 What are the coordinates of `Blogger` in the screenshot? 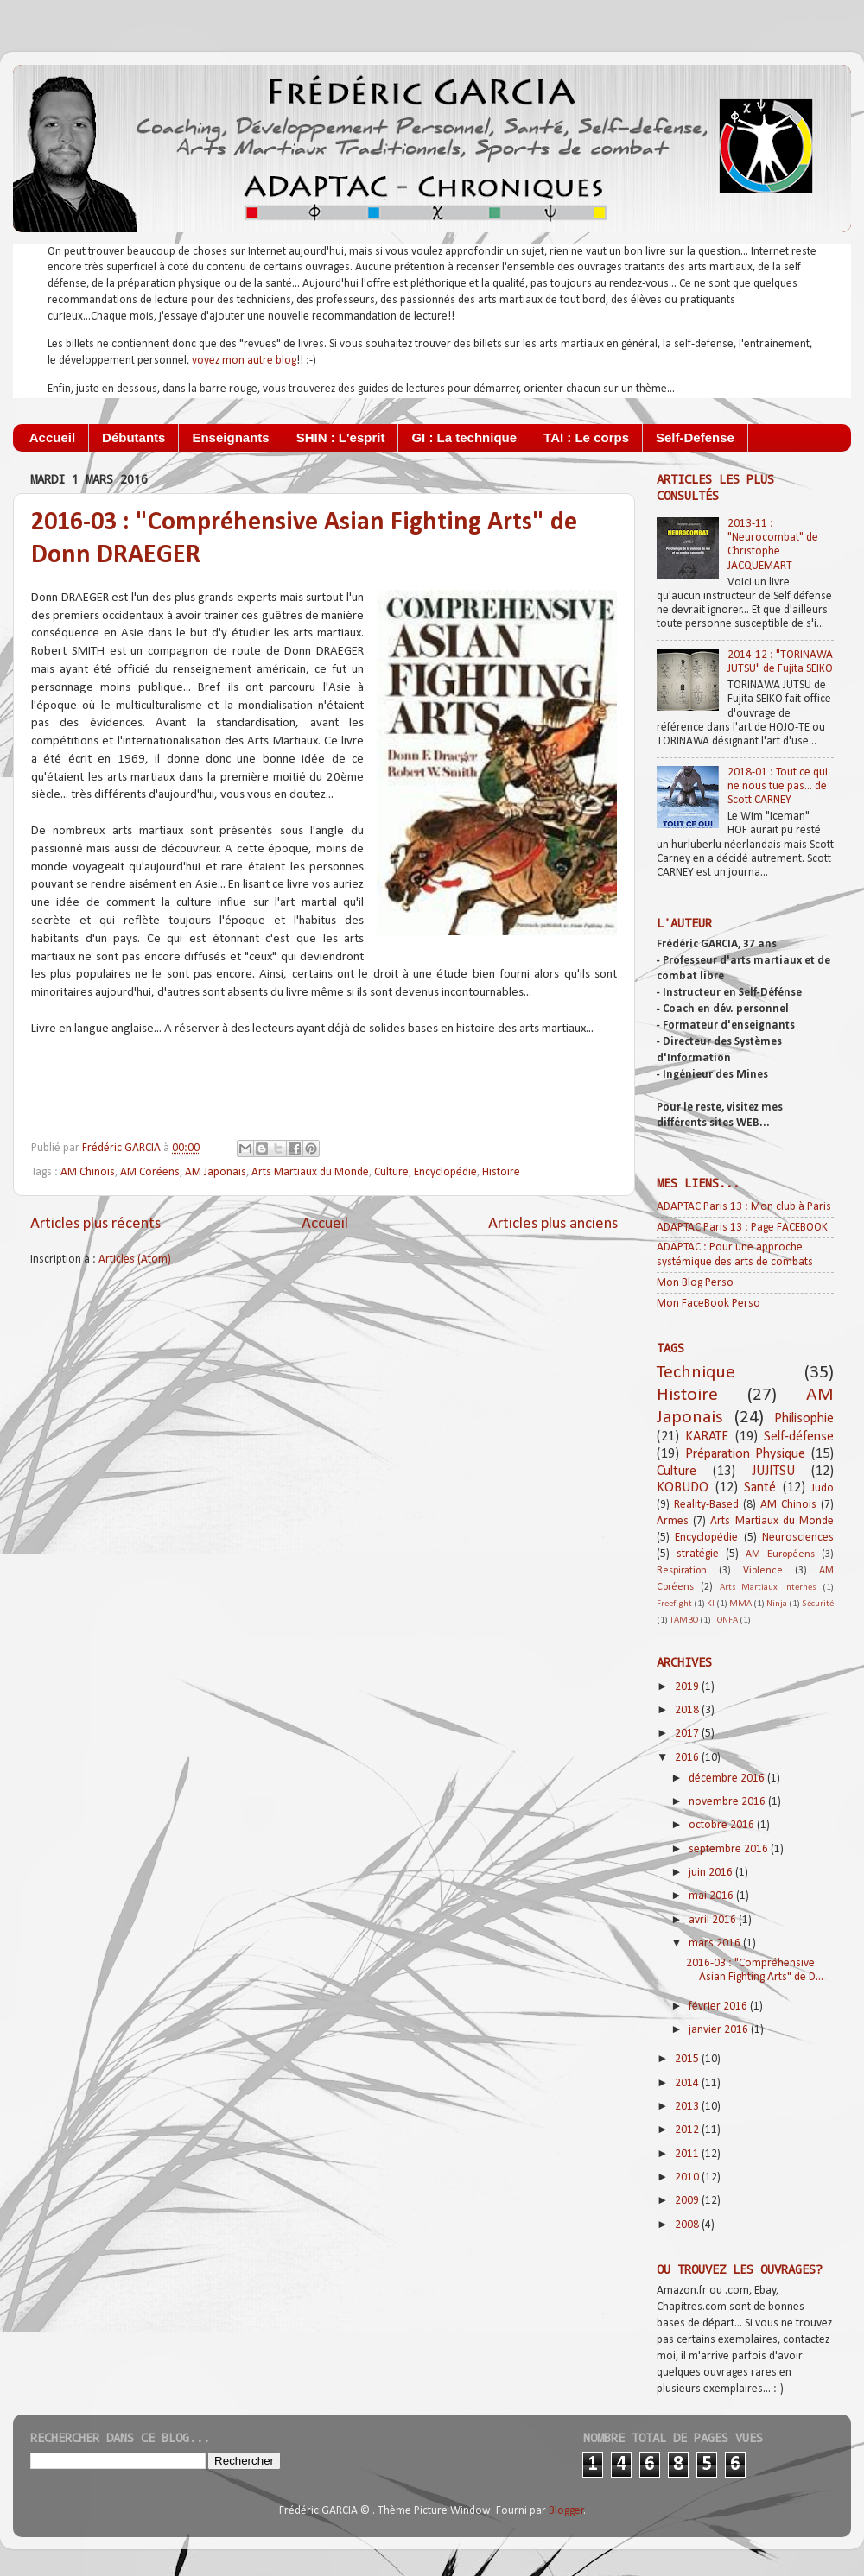 It's located at (566, 2510).